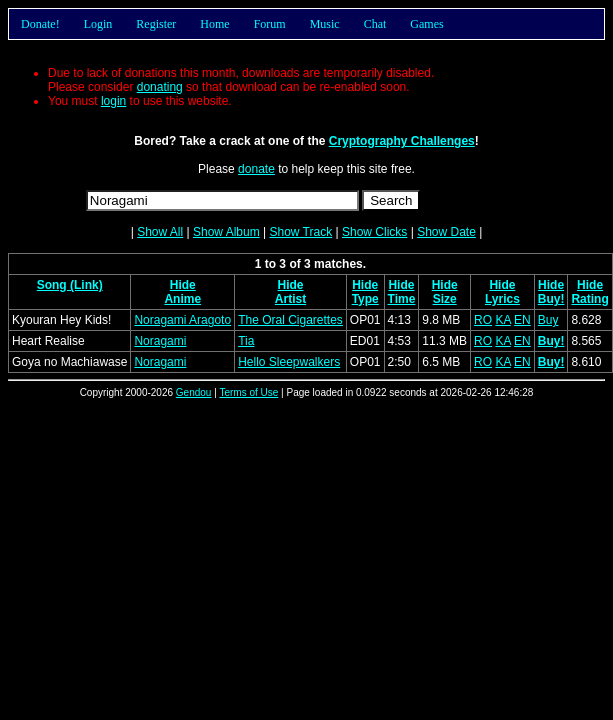  I want to click on Register, so click(156, 24).